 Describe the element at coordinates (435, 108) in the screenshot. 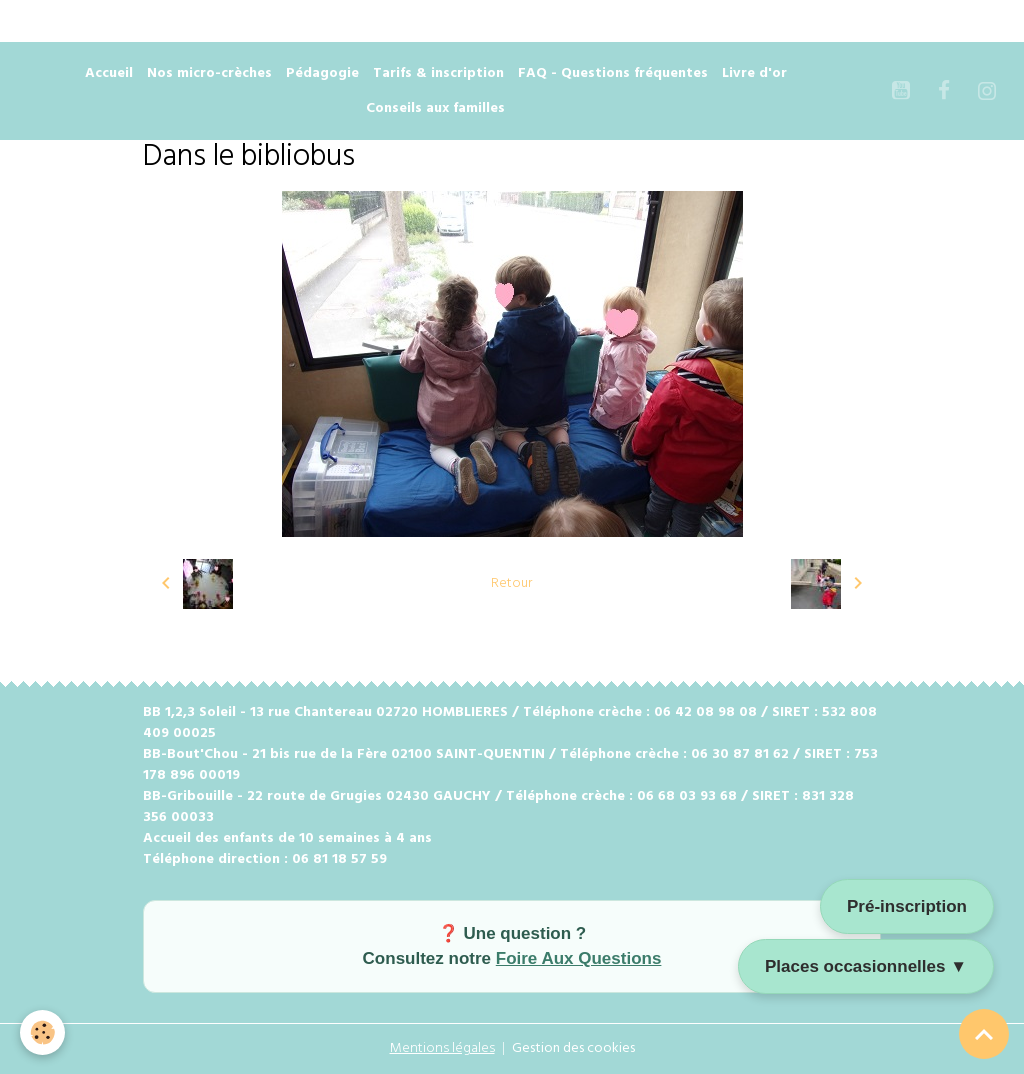

I see `Conseils aux familles` at that location.